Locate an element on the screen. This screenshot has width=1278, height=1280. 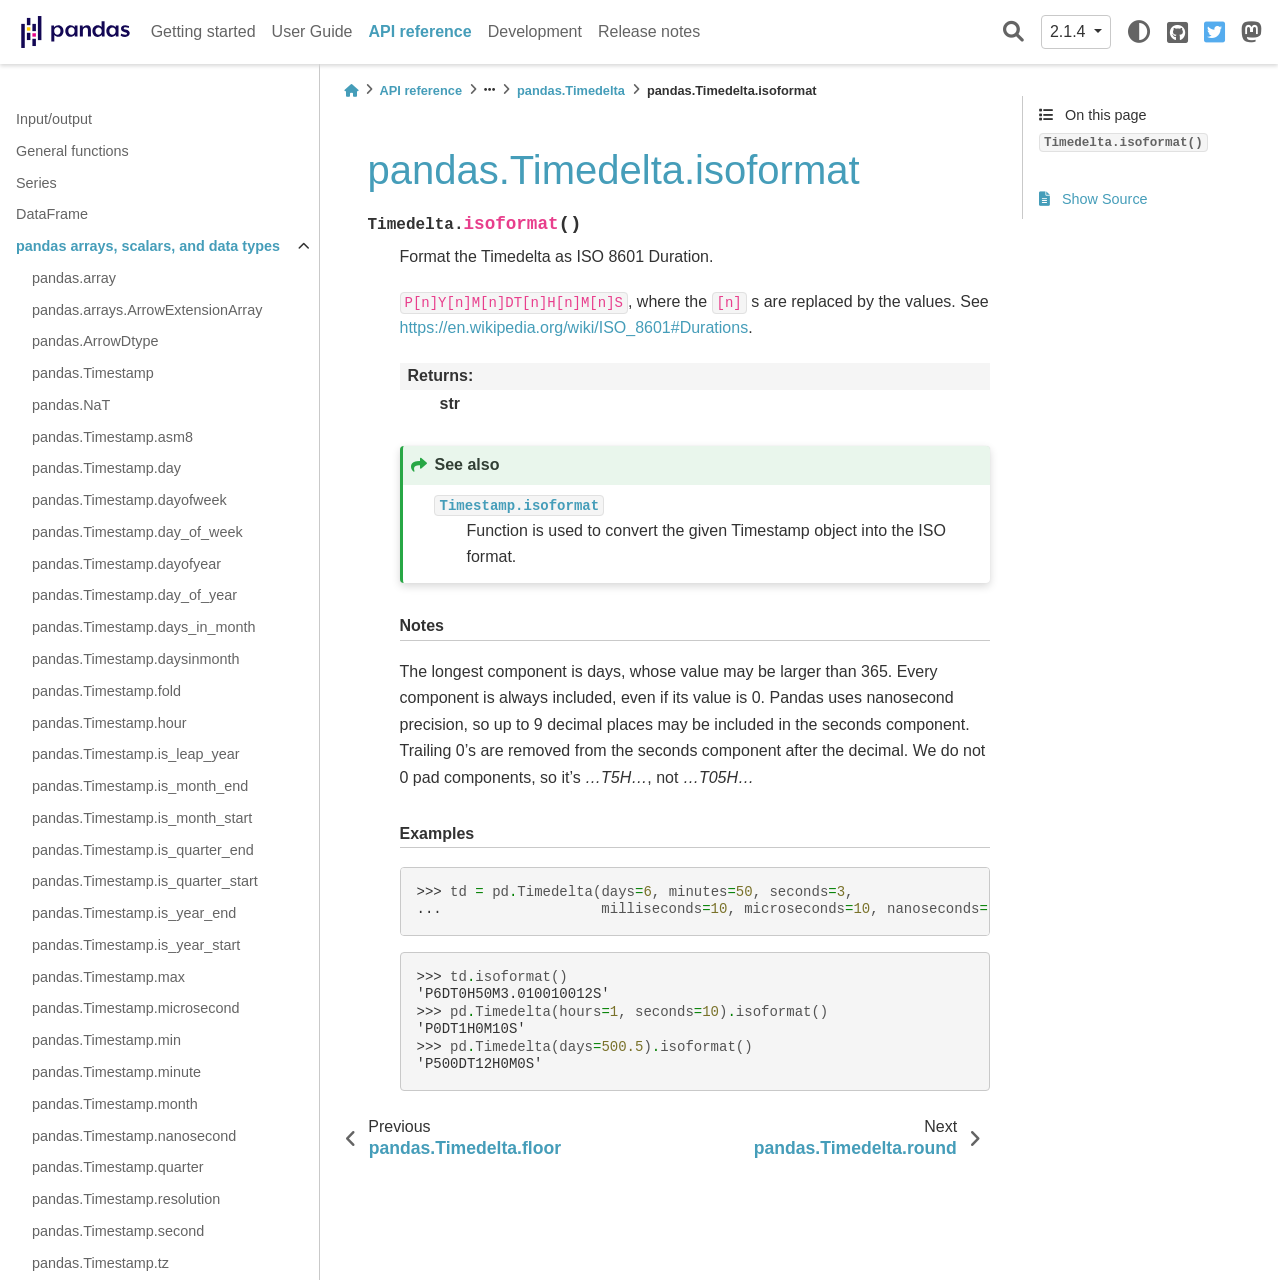
pandas.arrays.ArrowExtensionArray is located at coordinates (147, 310).